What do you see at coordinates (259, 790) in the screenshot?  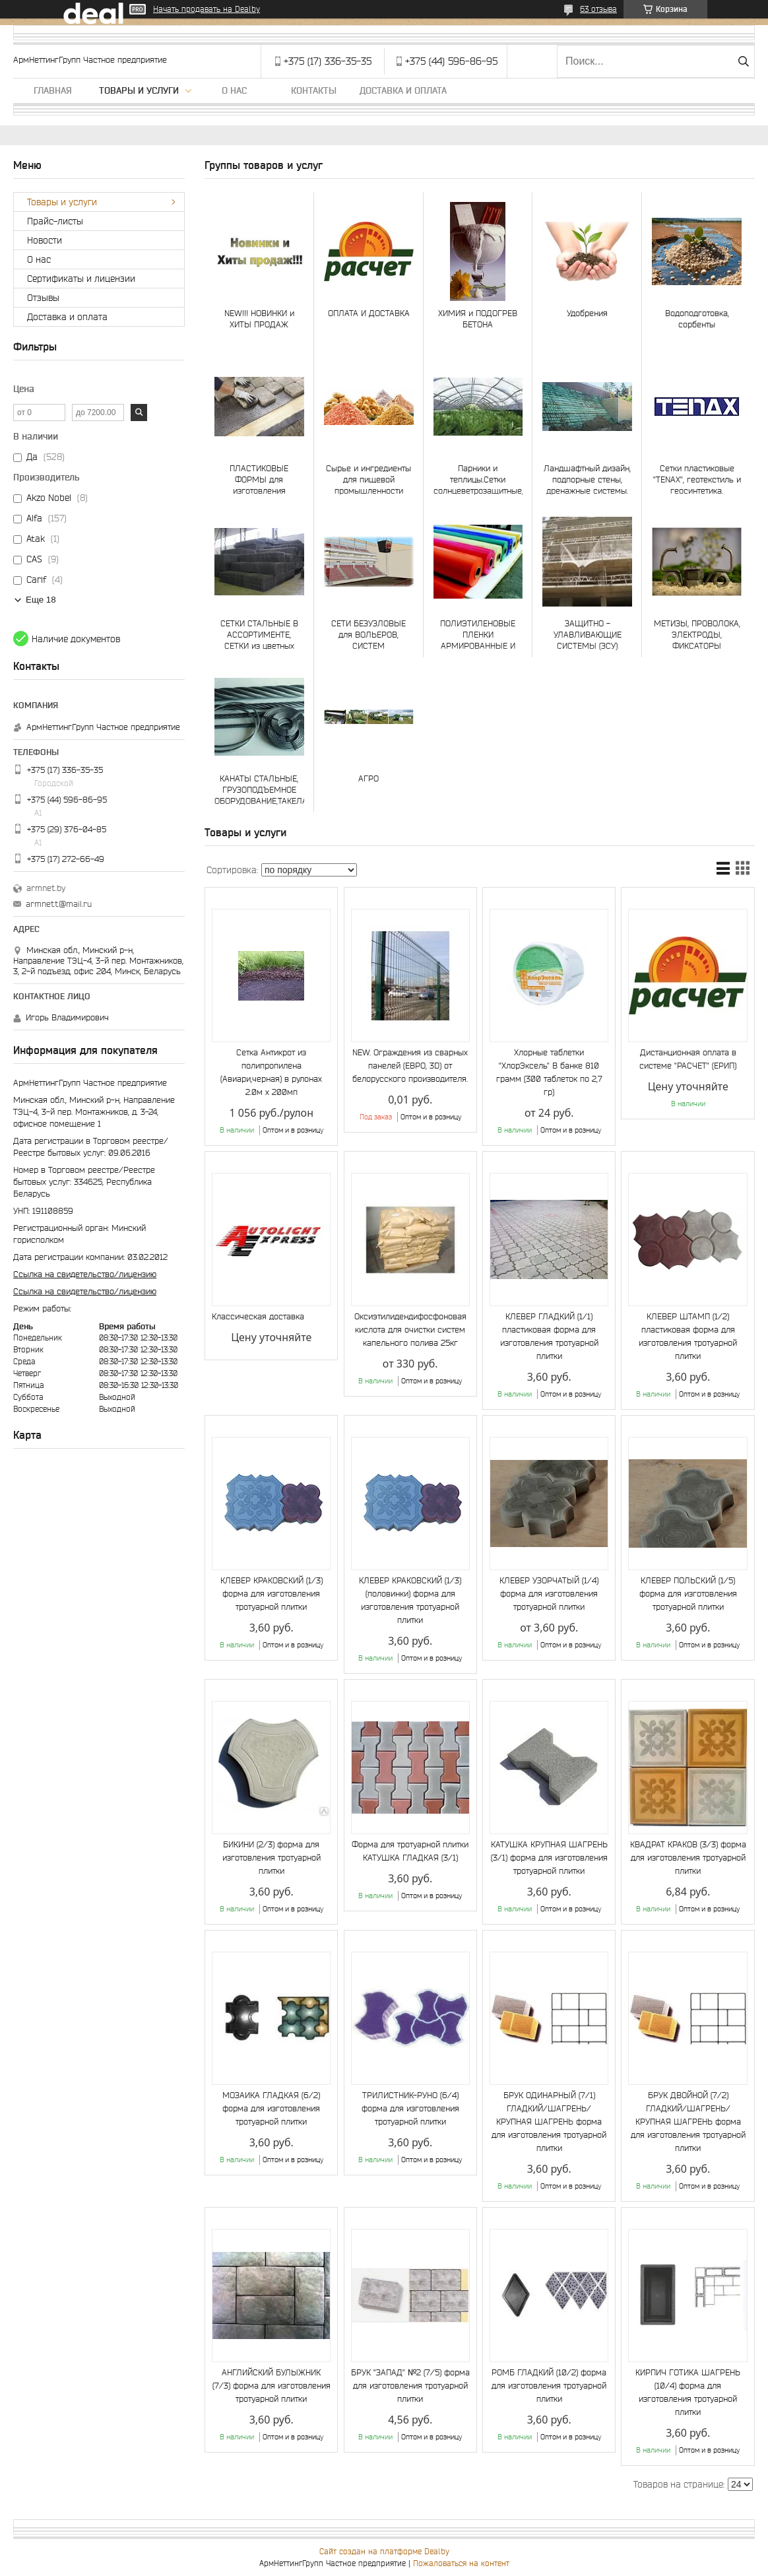 I see `КАНАТЫ СТАЛЬНЫЕ, ГРУЗОПОДЪЕМНОЕ ОБОРУДОВАНИЕ,ТАКЕЛАЖ, СТРОПЫ И ЧАЛКИ` at bounding box center [259, 790].